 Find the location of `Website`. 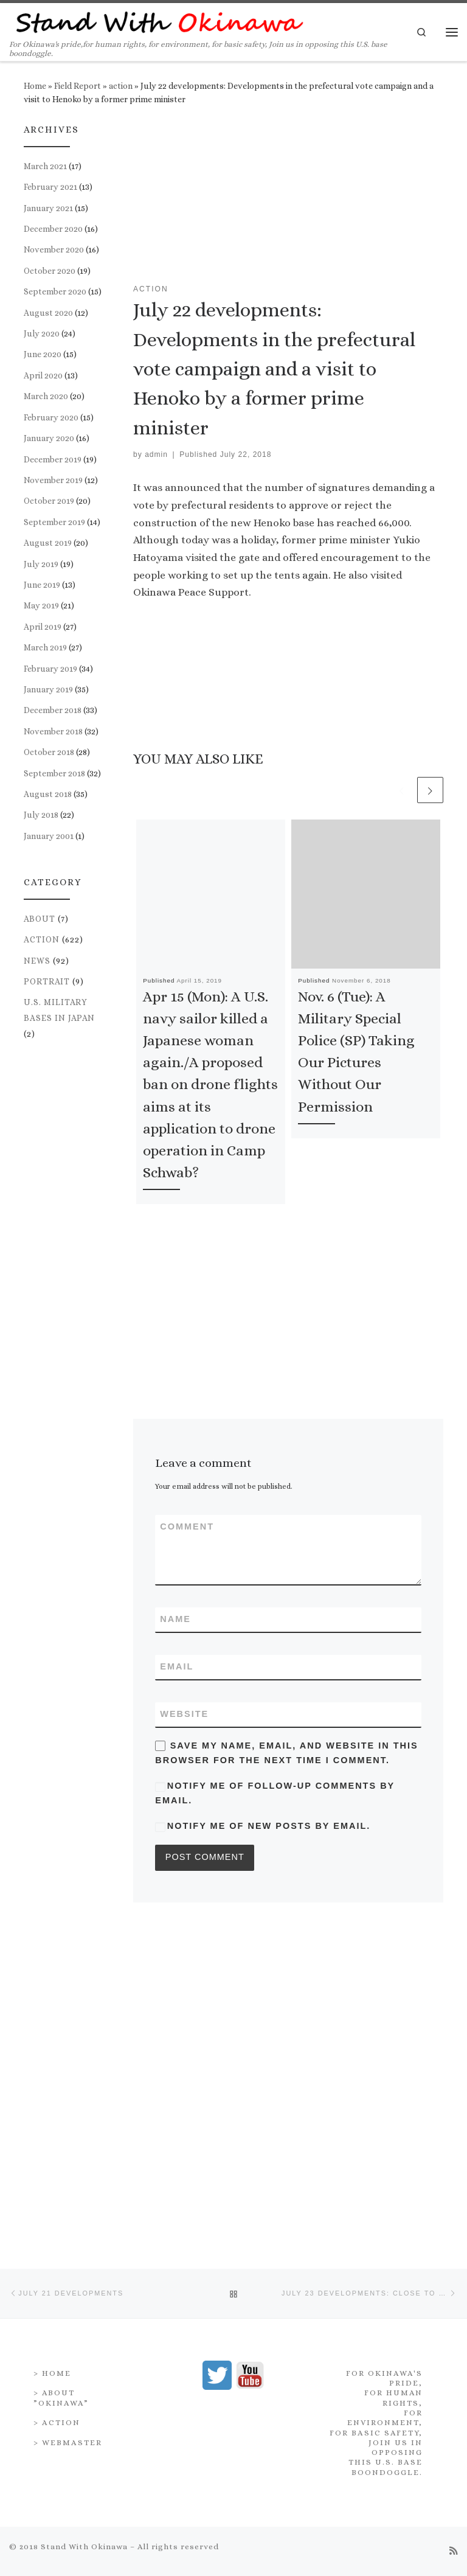

Website is located at coordinates (184, 1714).